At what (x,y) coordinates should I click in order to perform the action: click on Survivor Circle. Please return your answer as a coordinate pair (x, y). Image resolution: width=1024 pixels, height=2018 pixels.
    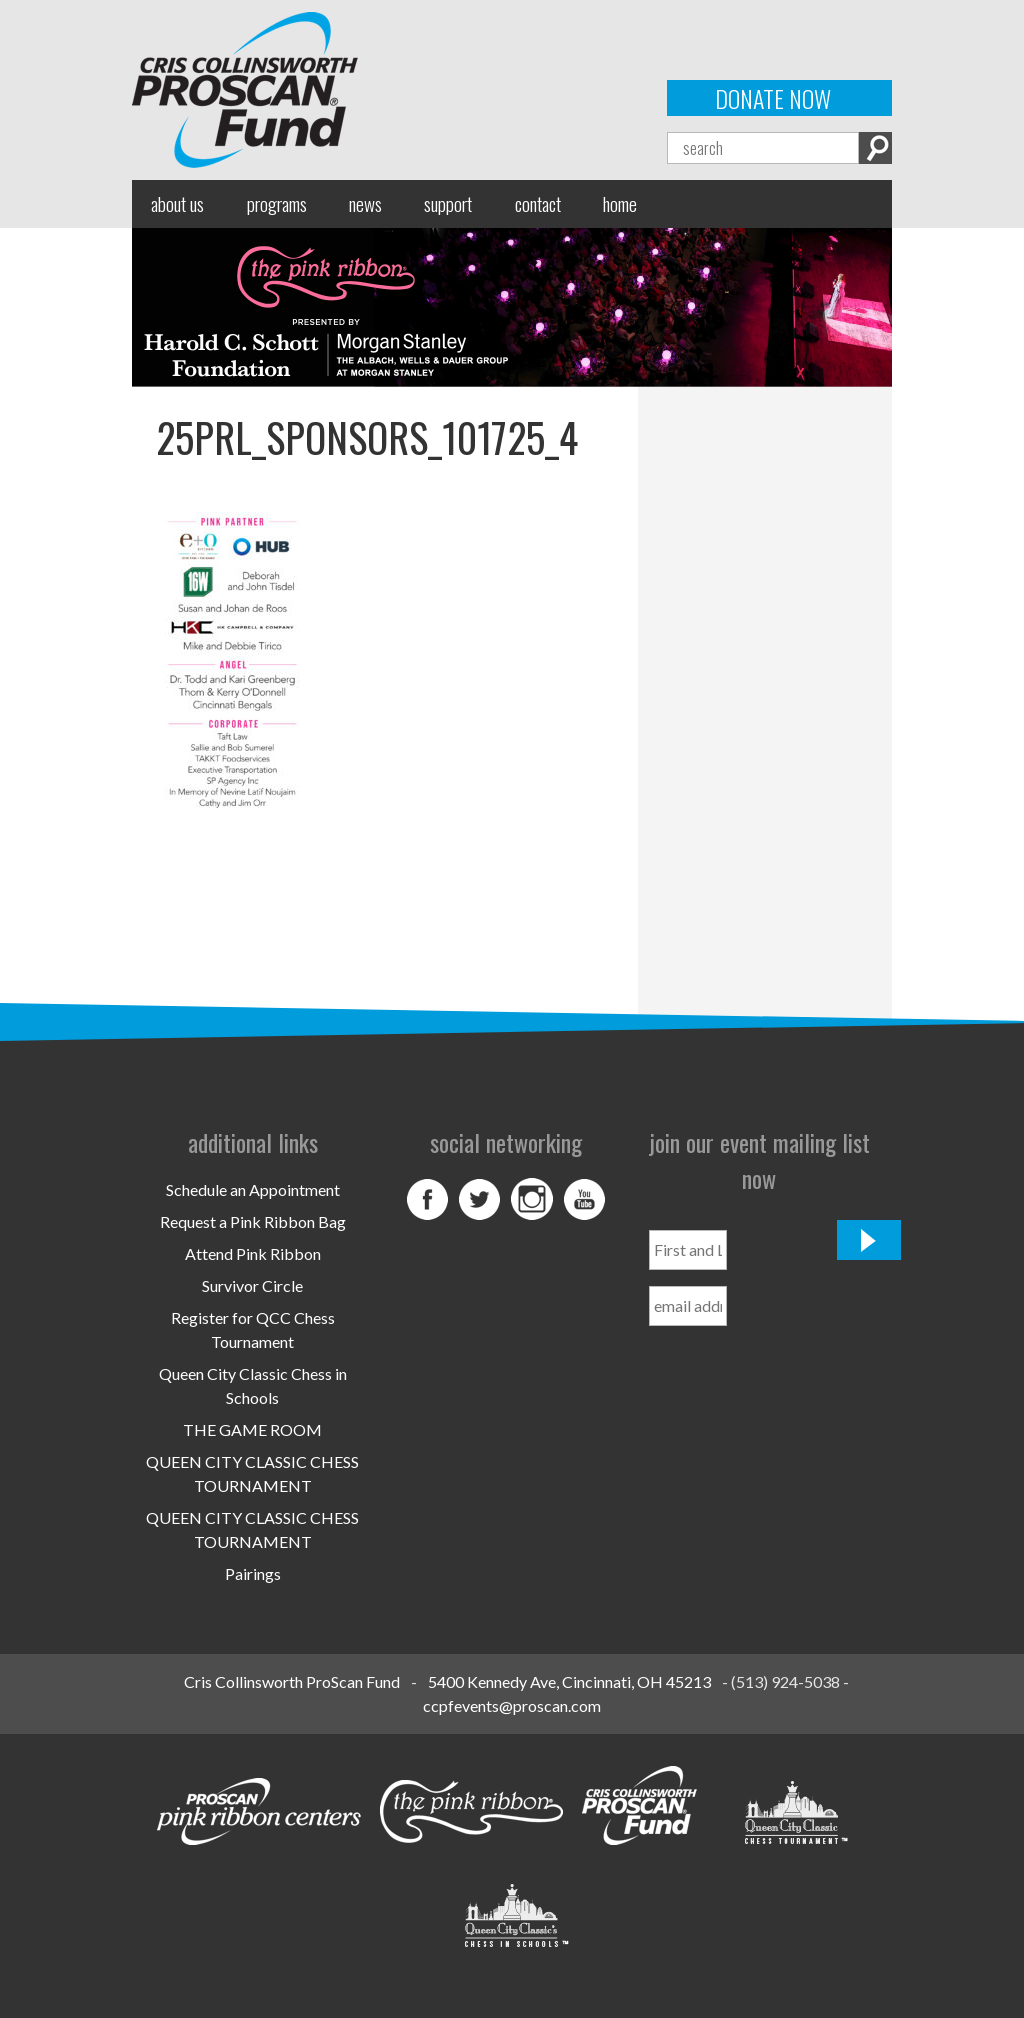
    Looking at the image, I should click on (252, 1285).